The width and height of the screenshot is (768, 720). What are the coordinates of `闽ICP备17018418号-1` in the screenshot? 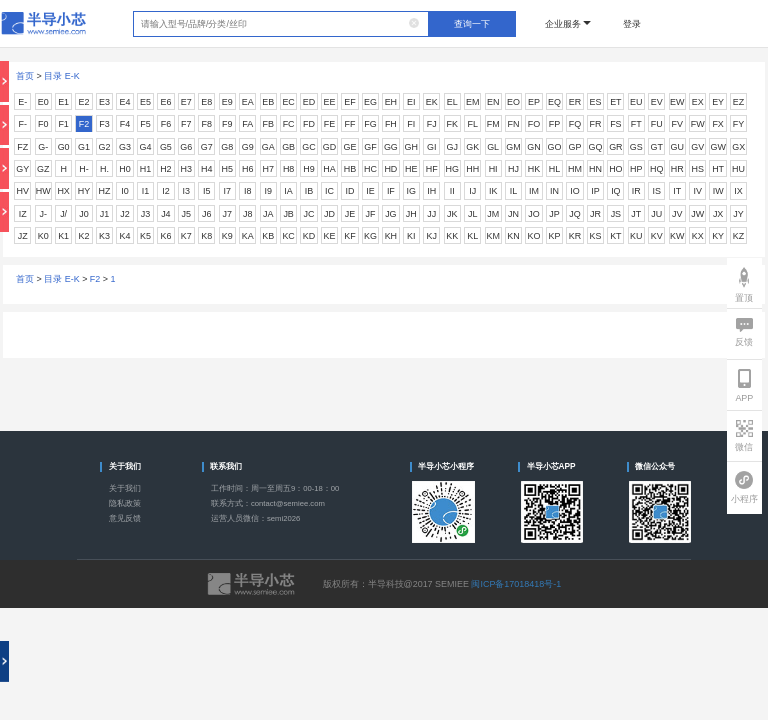 It's located at (516, 584).